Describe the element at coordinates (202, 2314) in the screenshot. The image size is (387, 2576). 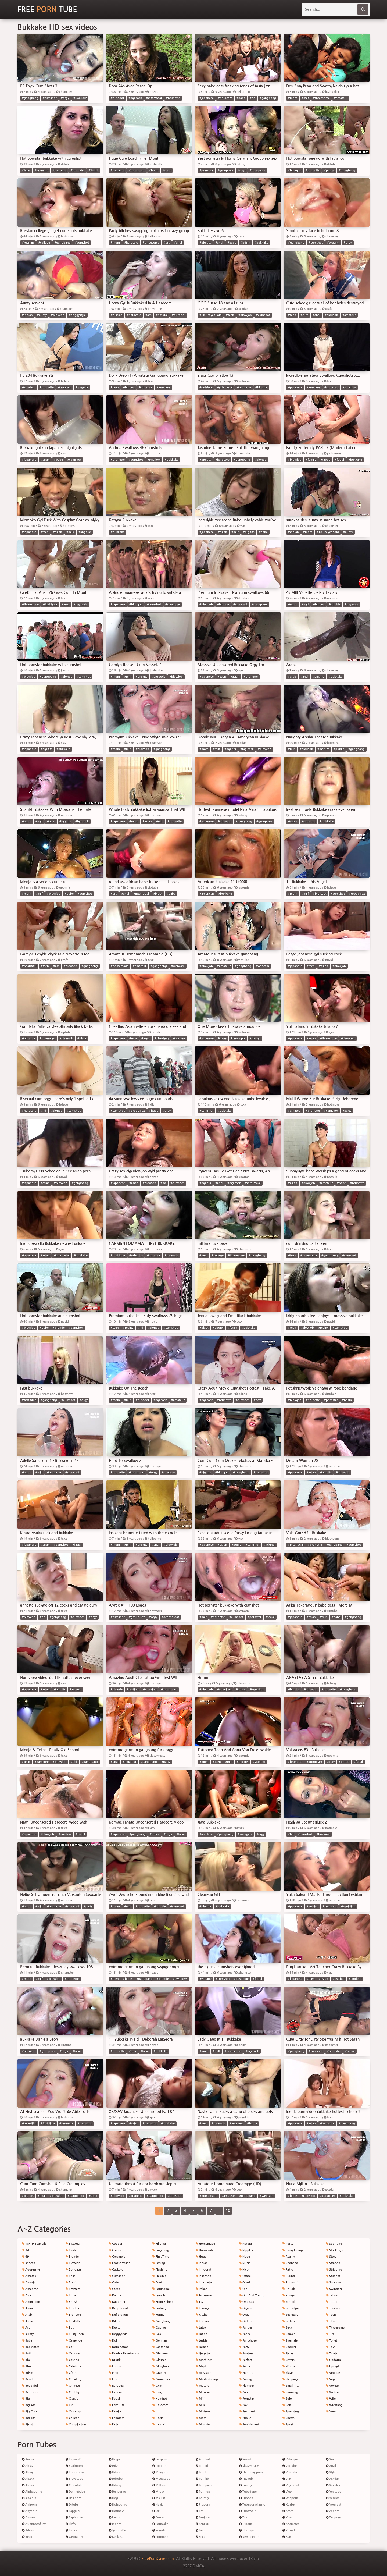
I see `Kitchen` at that location.